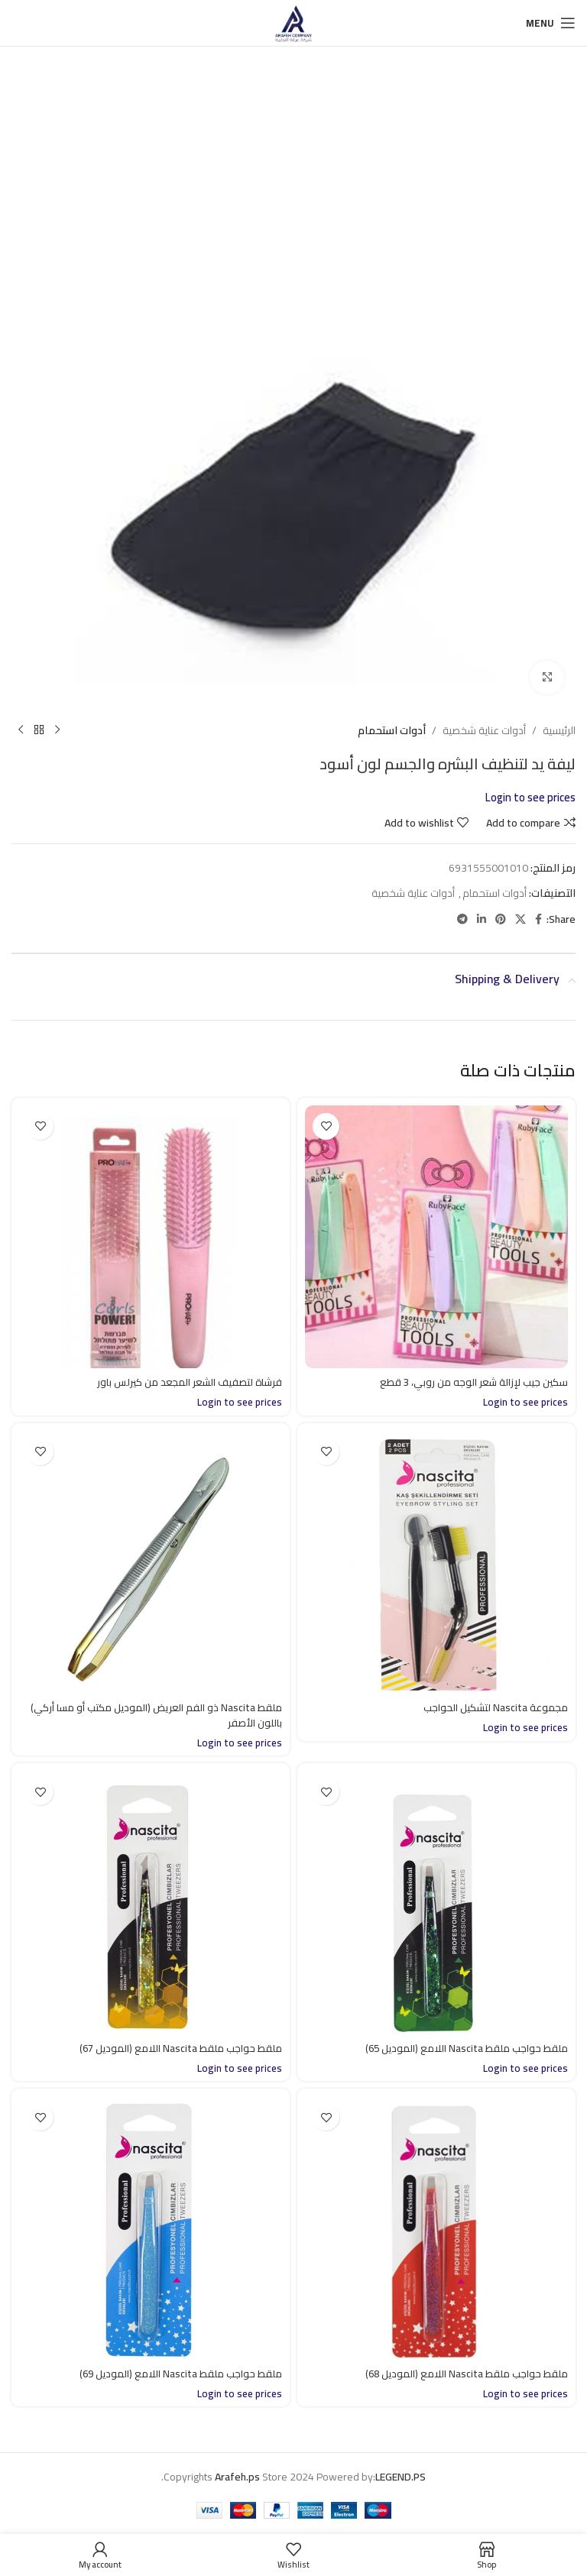  Describe the element at coordinates (150, 2227) in the screenshot. I see `[ملقط حواجب ملقط Nascita اللامع (الموديل 69)]` at that location.